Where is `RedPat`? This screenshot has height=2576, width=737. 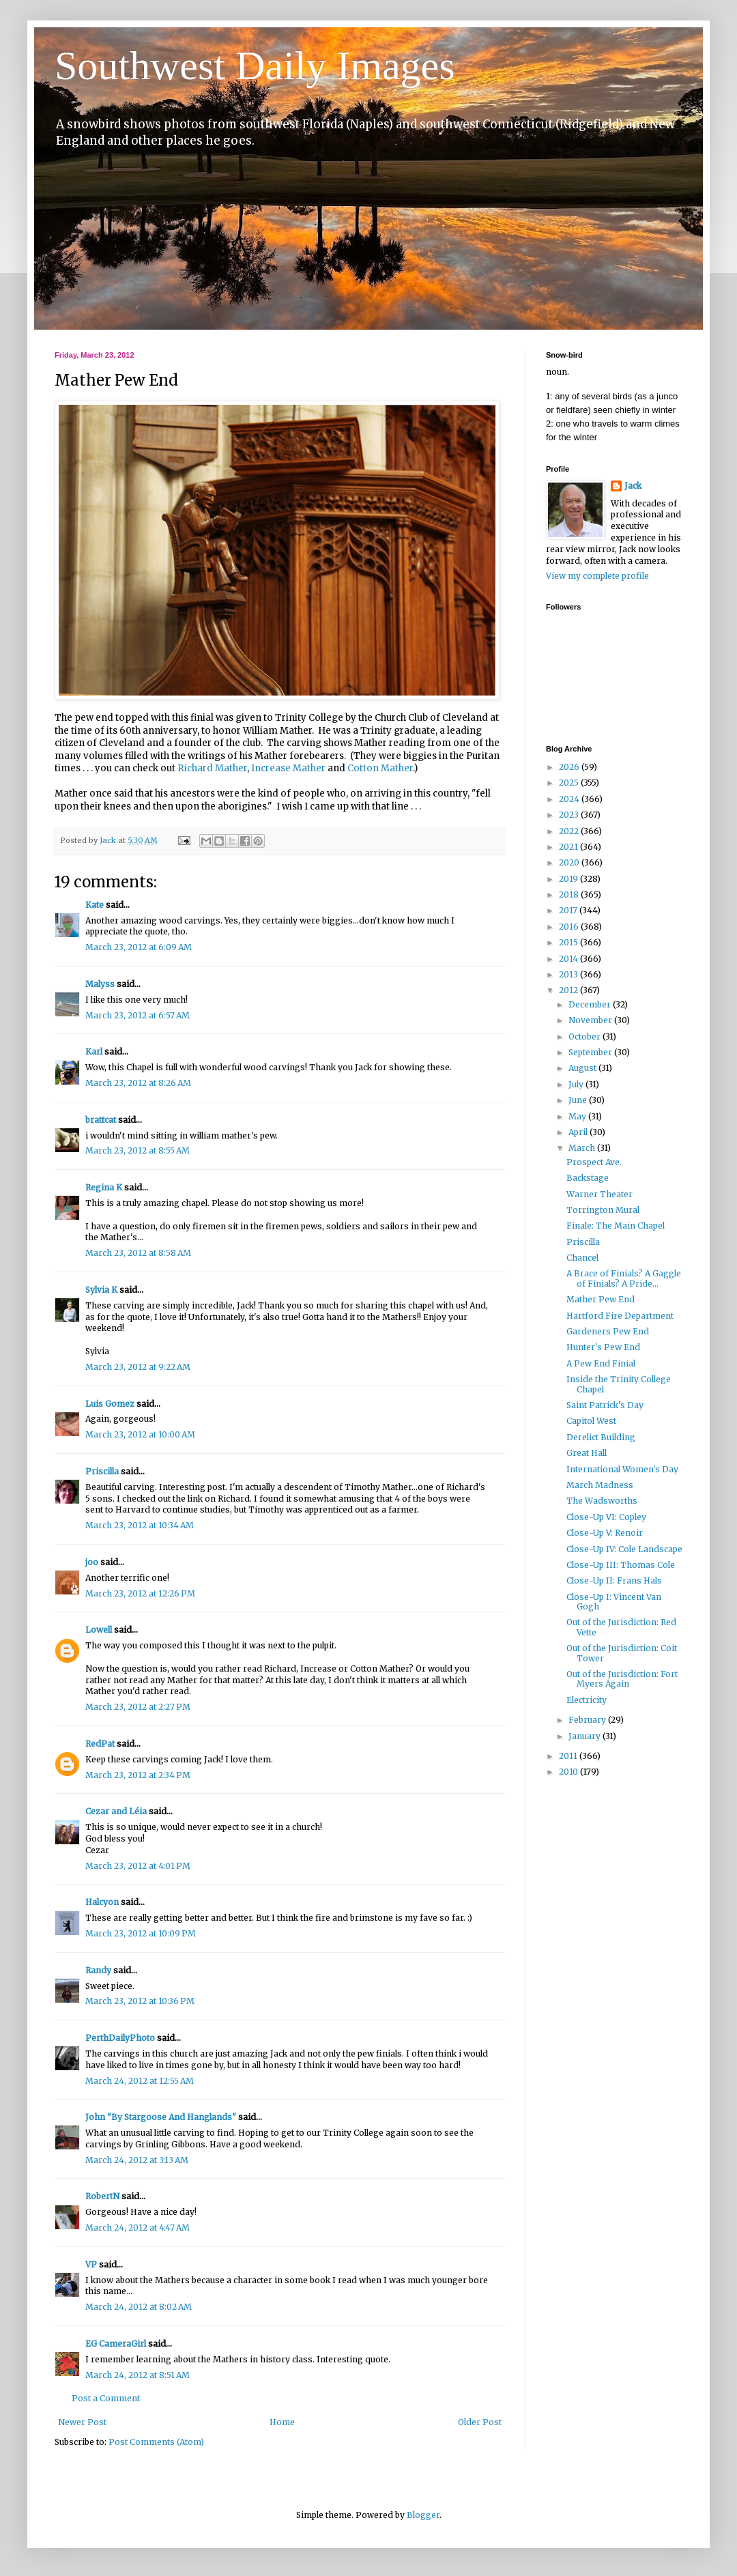 RedPat is located at coordinates (100, 1743).